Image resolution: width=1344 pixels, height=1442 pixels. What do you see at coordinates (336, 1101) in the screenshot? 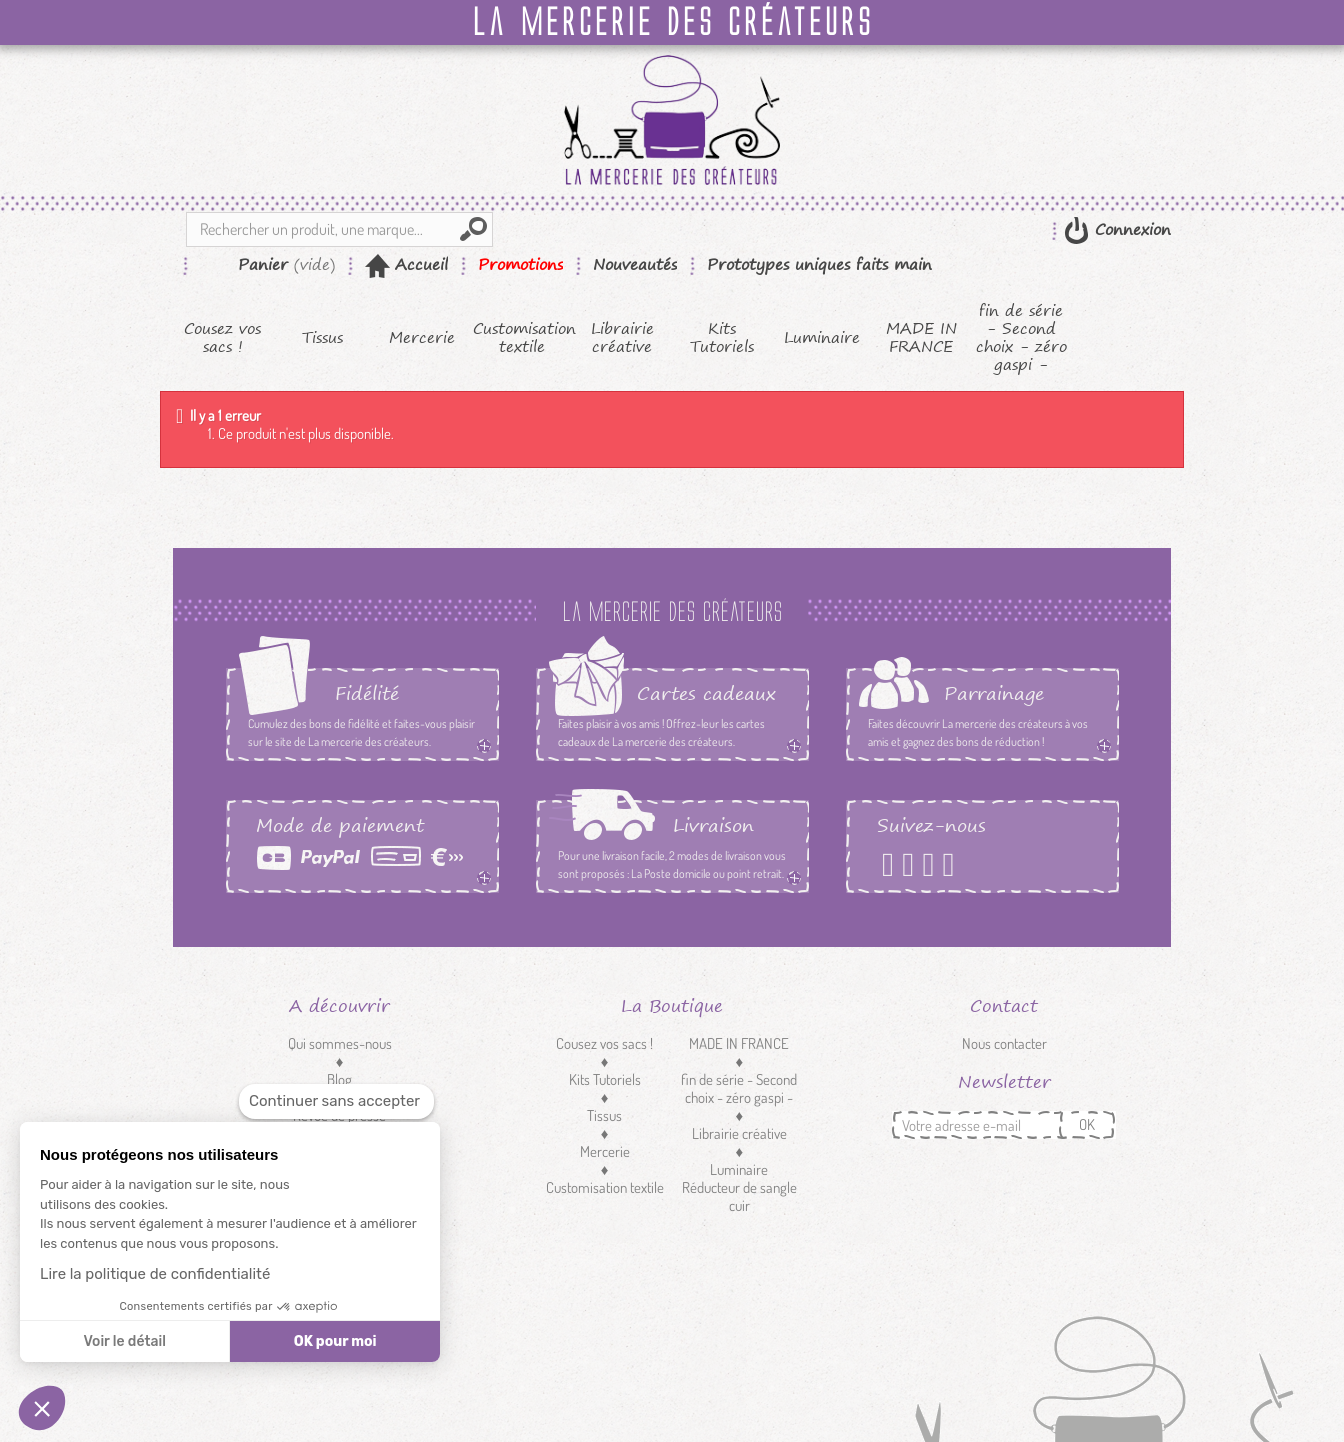
I see `[Fermer le widget sans consentement]` at bounding box center [336, 1101].